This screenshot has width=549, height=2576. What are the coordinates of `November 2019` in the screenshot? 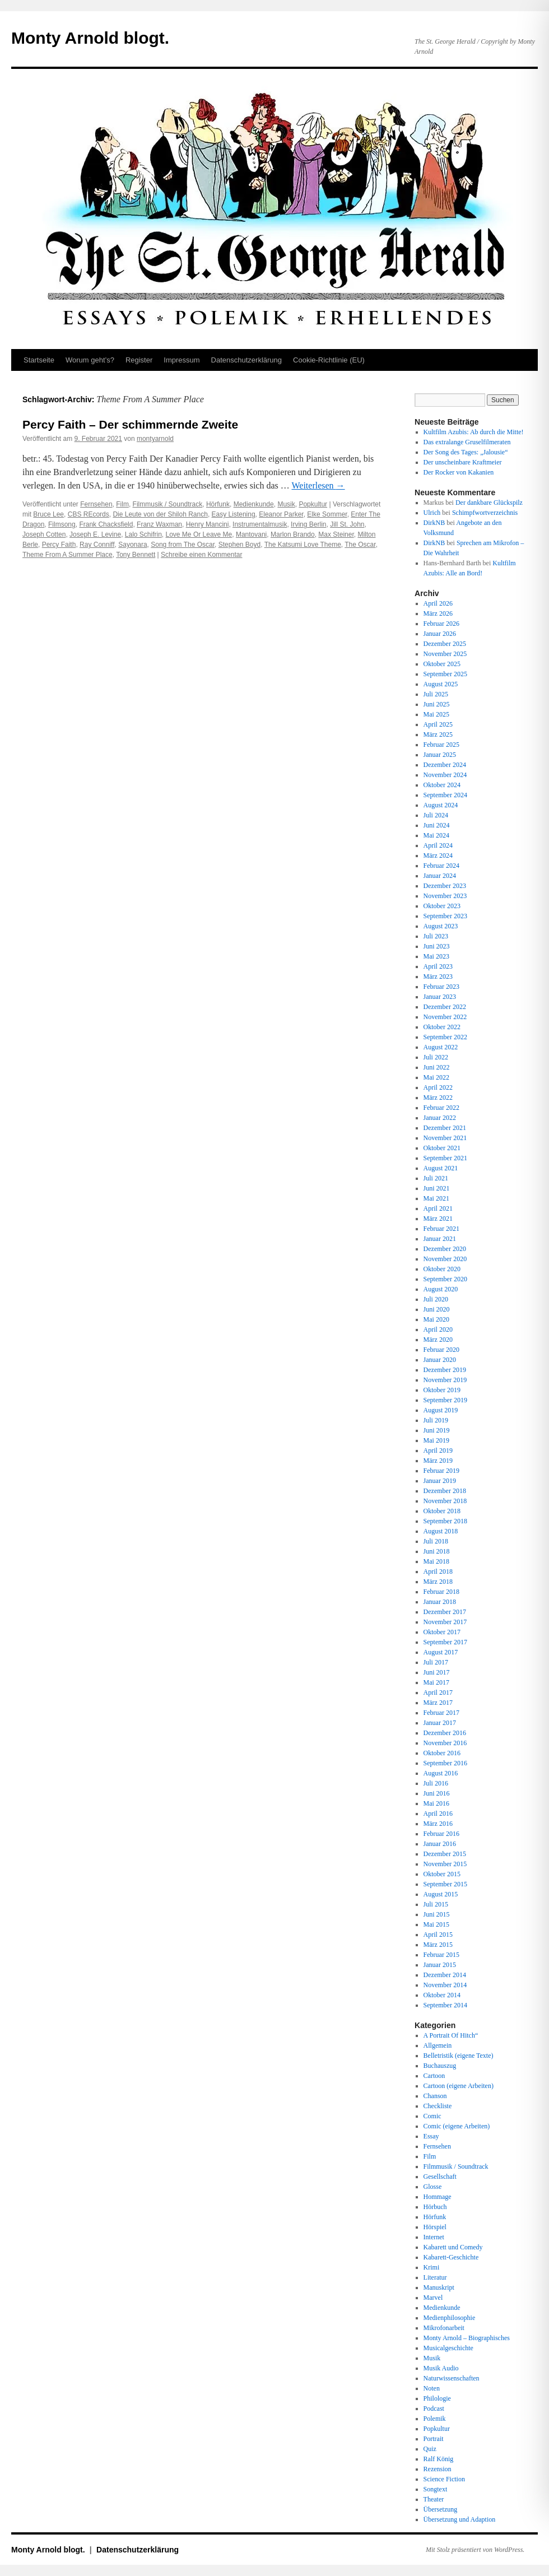 It's located at (445, 1380).